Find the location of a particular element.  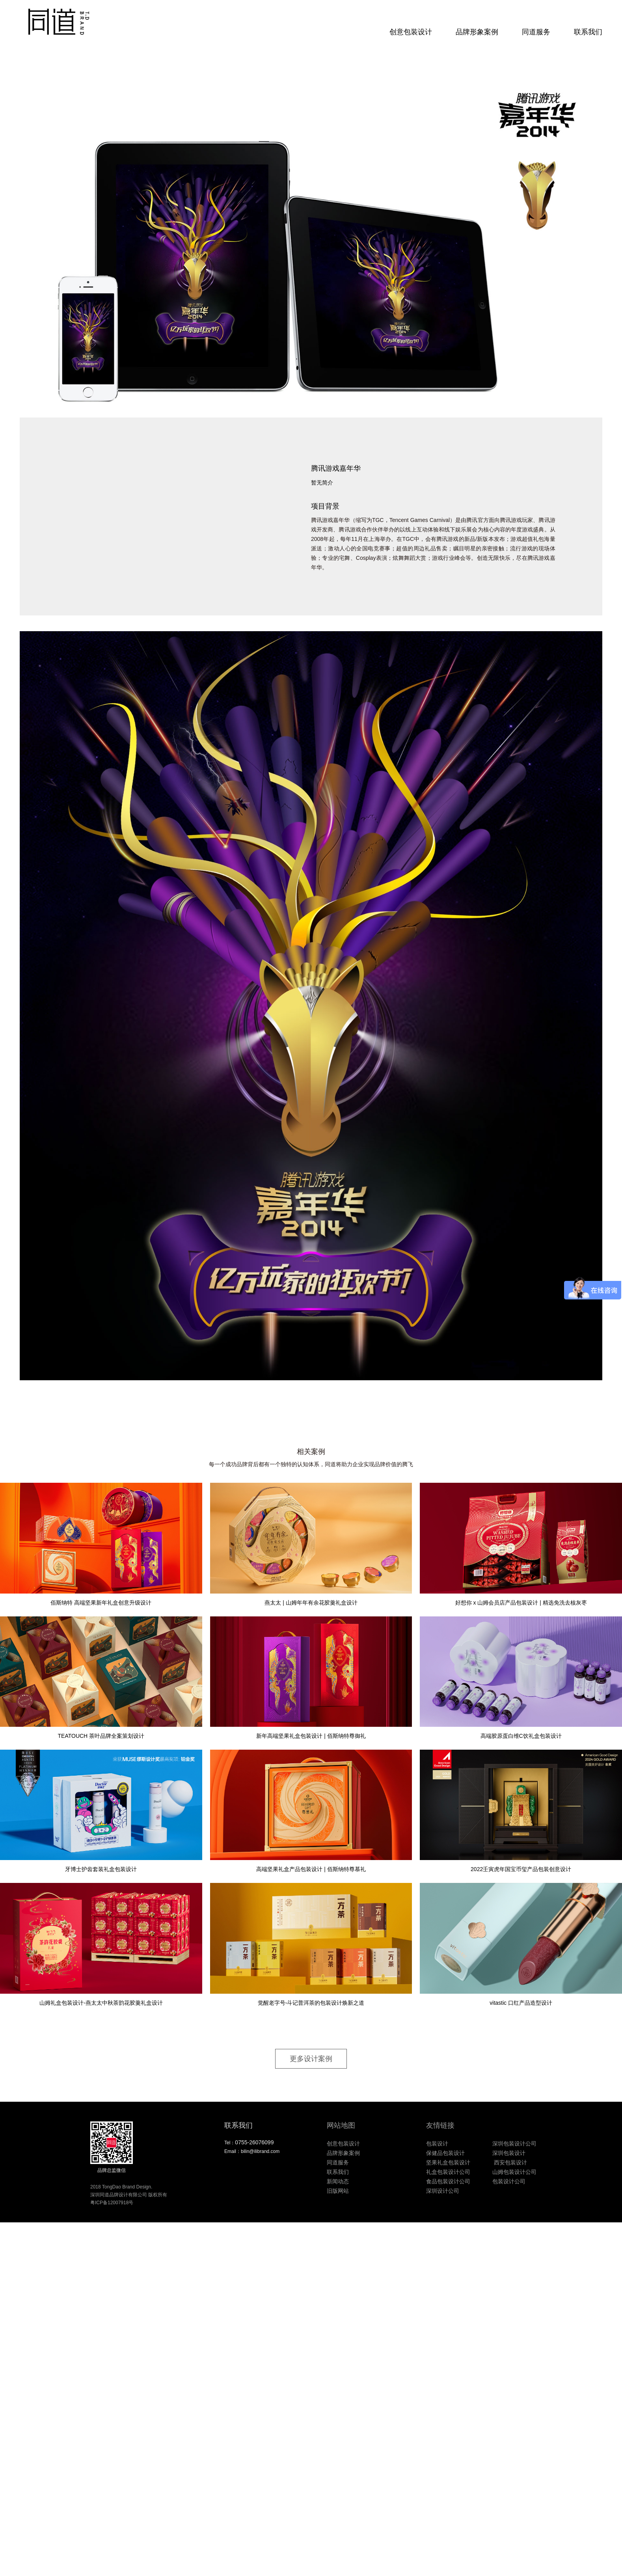

保健品包装设计 is located at coordinates (445, 2153).